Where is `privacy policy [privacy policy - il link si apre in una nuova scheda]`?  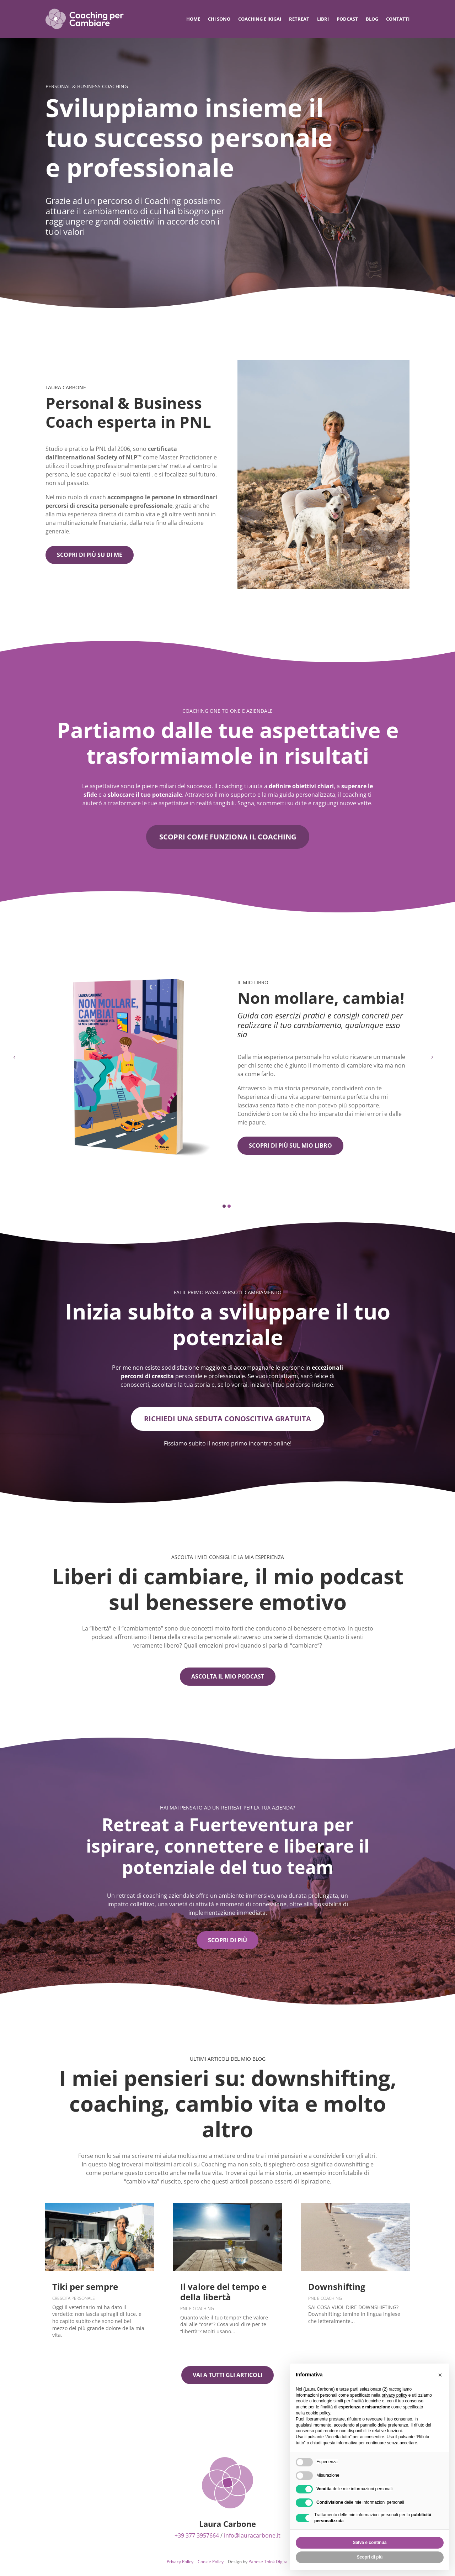 privacy policy [privacy policy - il link si apre in una nuova scheda] is located at coordinates (394, 2395).